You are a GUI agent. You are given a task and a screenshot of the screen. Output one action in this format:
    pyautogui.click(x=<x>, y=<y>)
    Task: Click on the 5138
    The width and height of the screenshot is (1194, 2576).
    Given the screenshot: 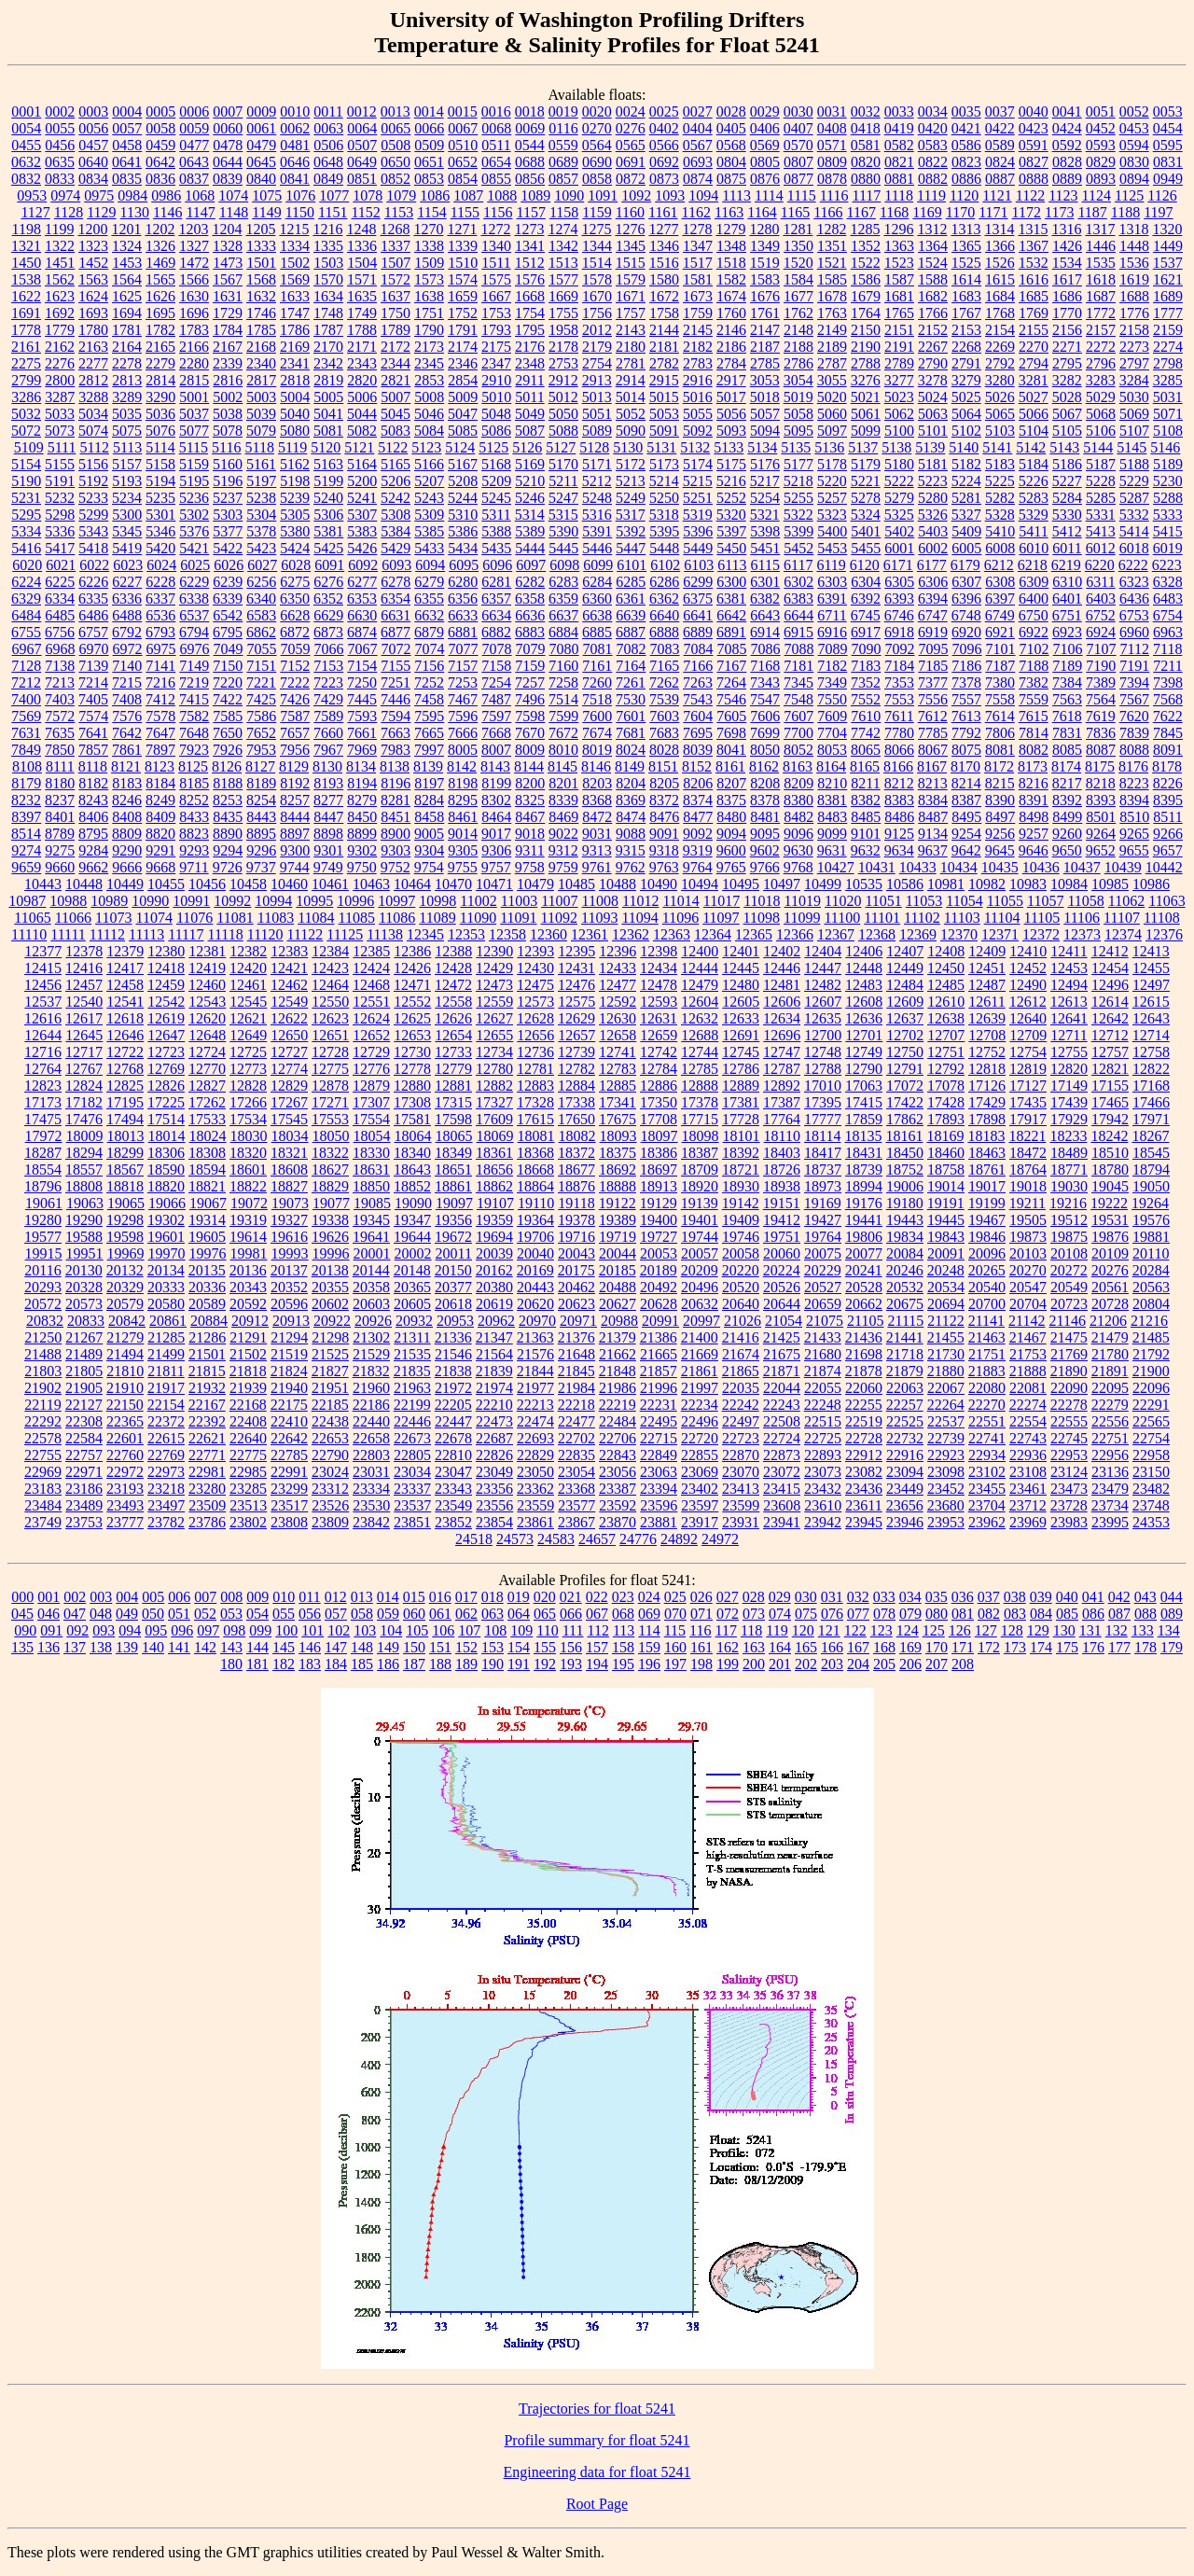 What is the action you would take?
    pyautogui.click(x=896, y=447)
    